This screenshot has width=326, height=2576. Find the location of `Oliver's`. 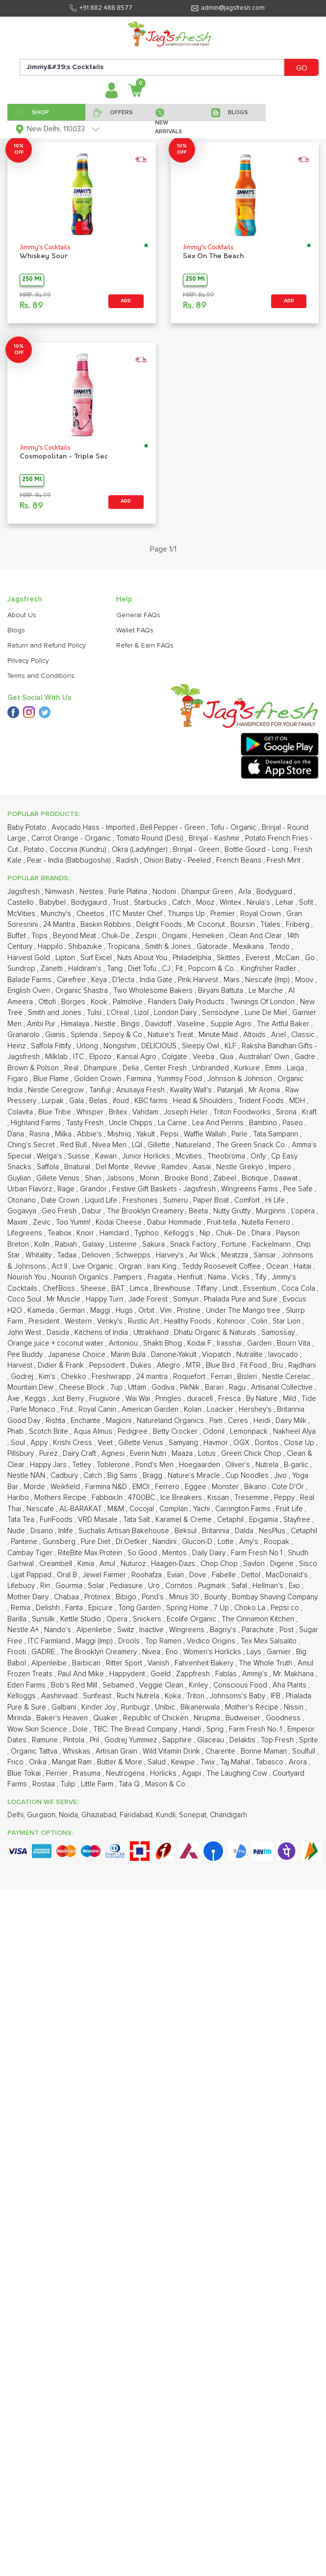

Oliver's is located at coordinates (239, 1465).